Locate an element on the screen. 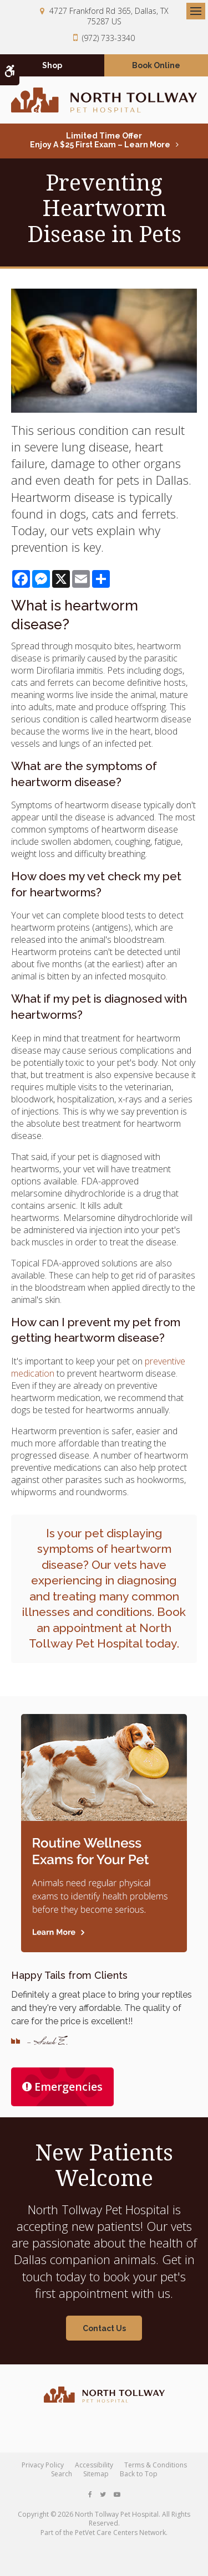 The height and width of the screenshot is (2576, 208). Shop is located at coordinates (52, 65).